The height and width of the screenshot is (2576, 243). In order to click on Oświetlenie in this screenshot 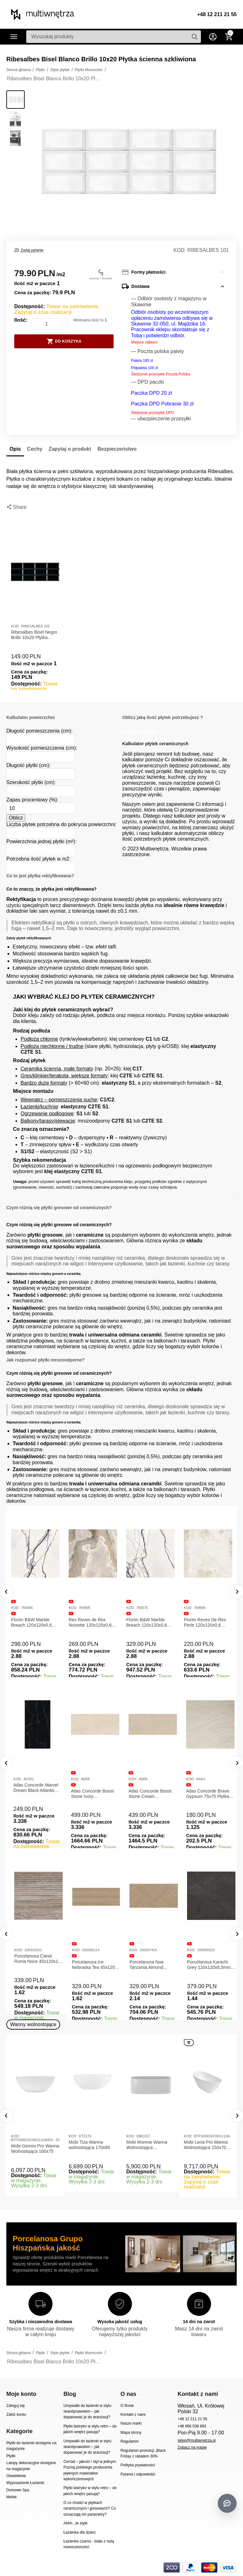, I will do `click(16, 2476)`.